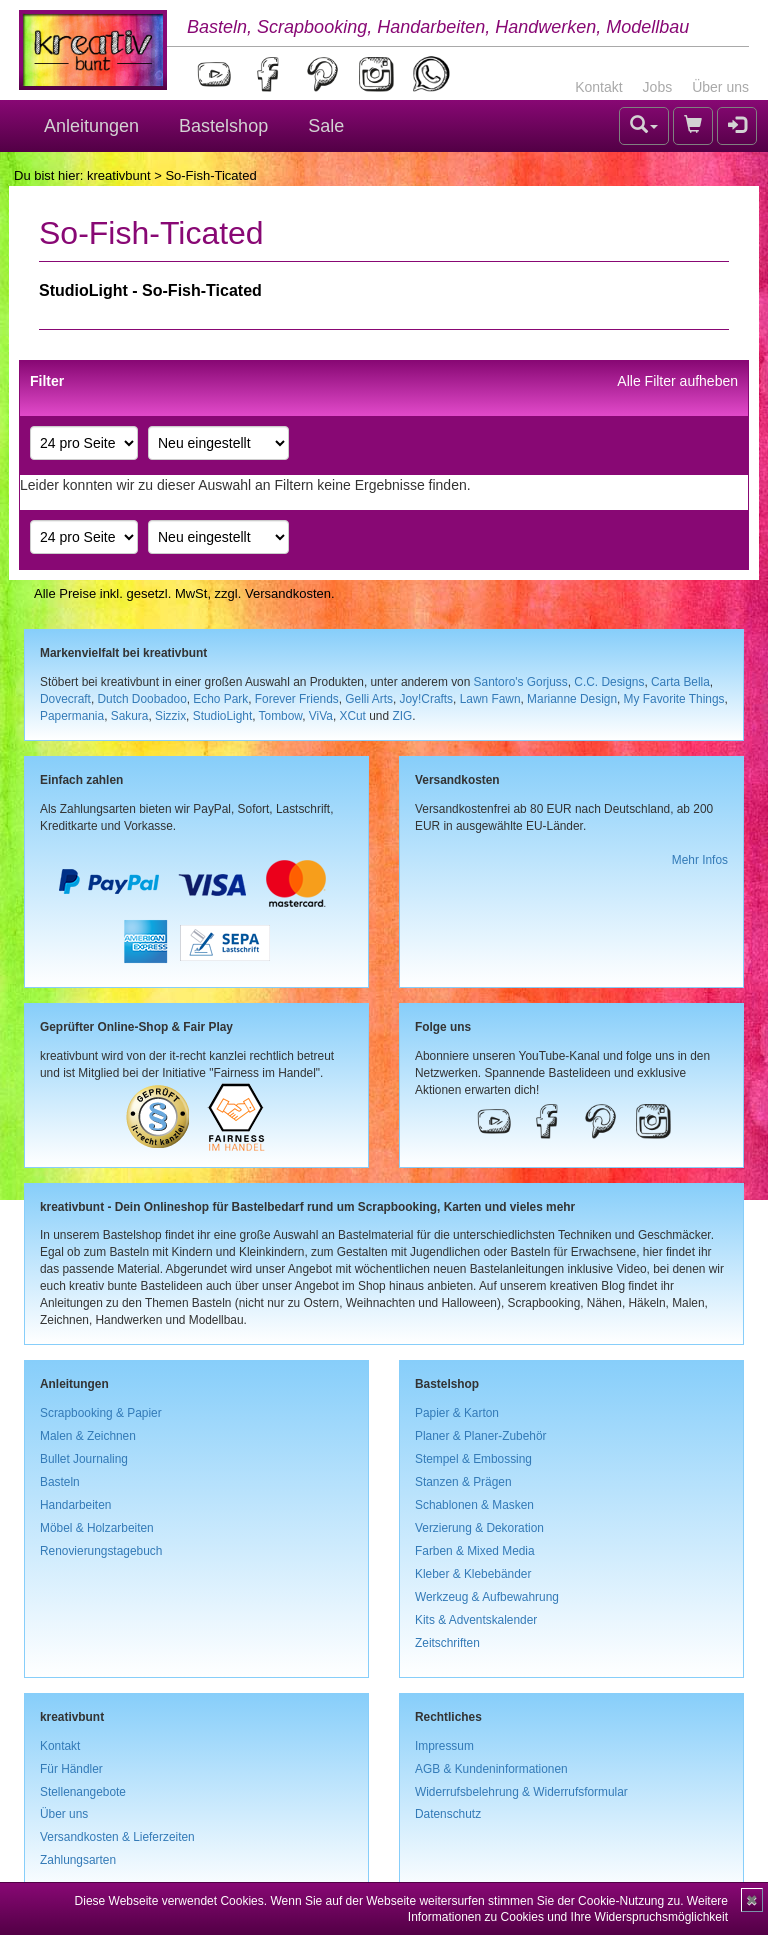  What do you see at coordinates (281, 716) in the screenshot?
I see `Tombow` at bounding box center [281, 716].